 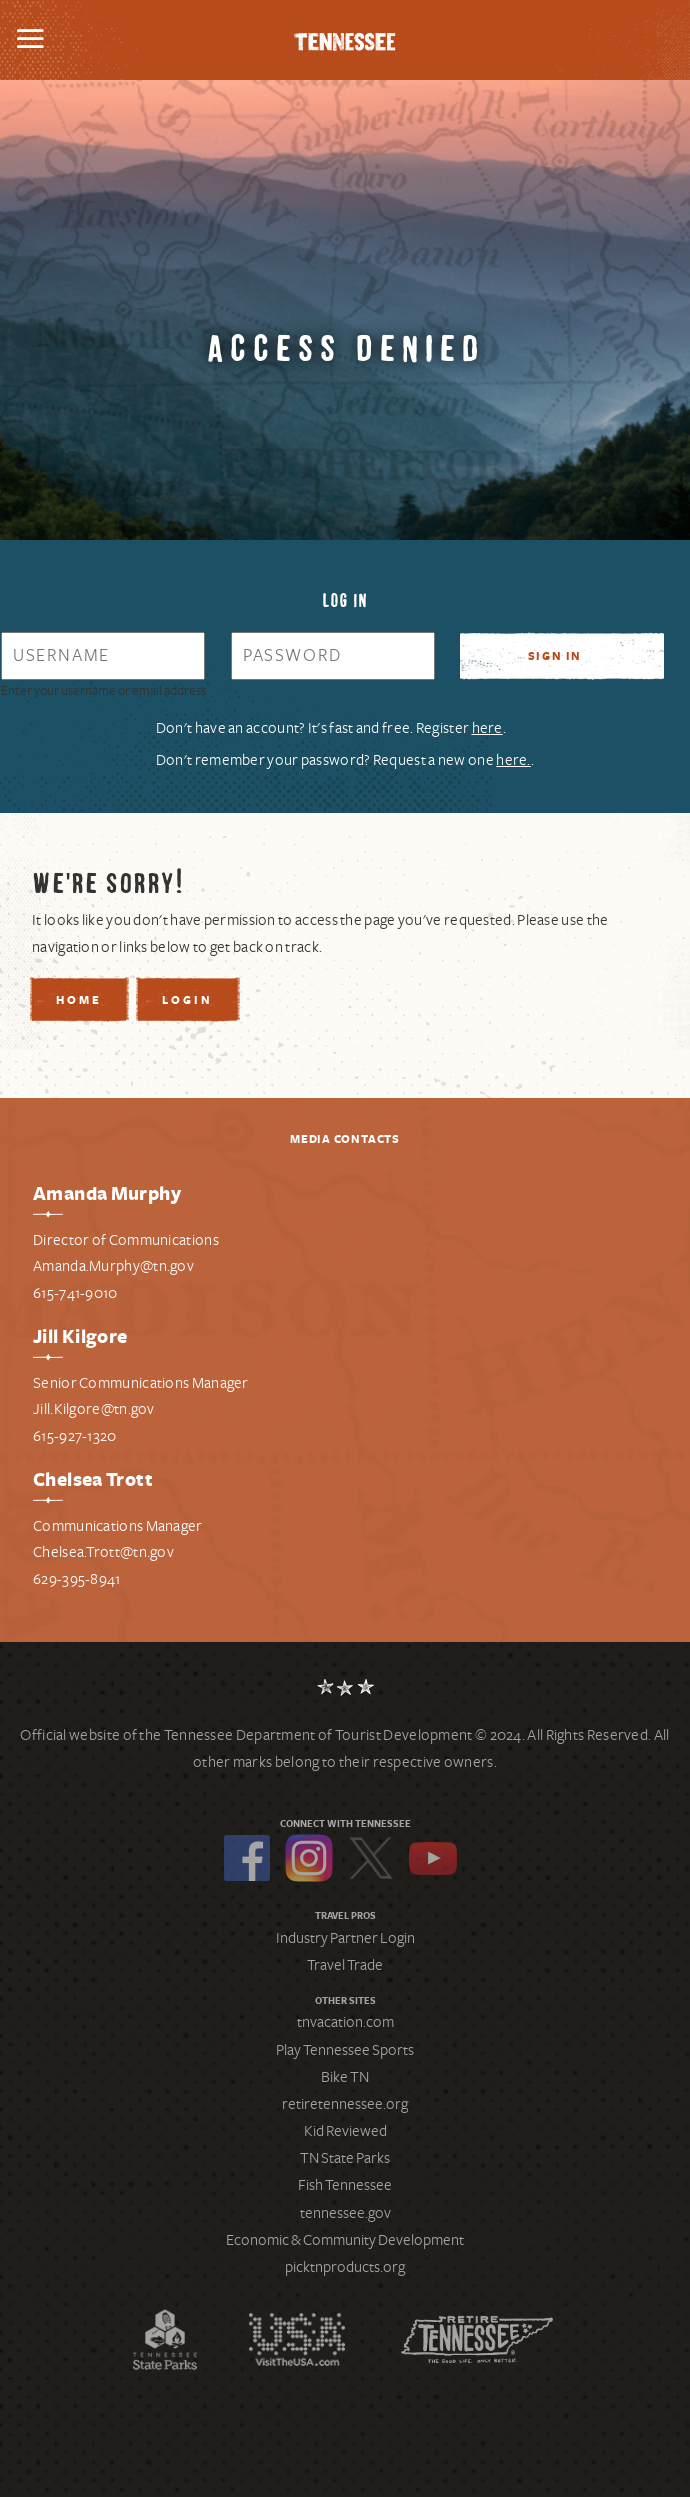 What do you see at coordinates (247, 1858) in the screenshot?
I see `Facebook` at bounding box center [247, 1858].